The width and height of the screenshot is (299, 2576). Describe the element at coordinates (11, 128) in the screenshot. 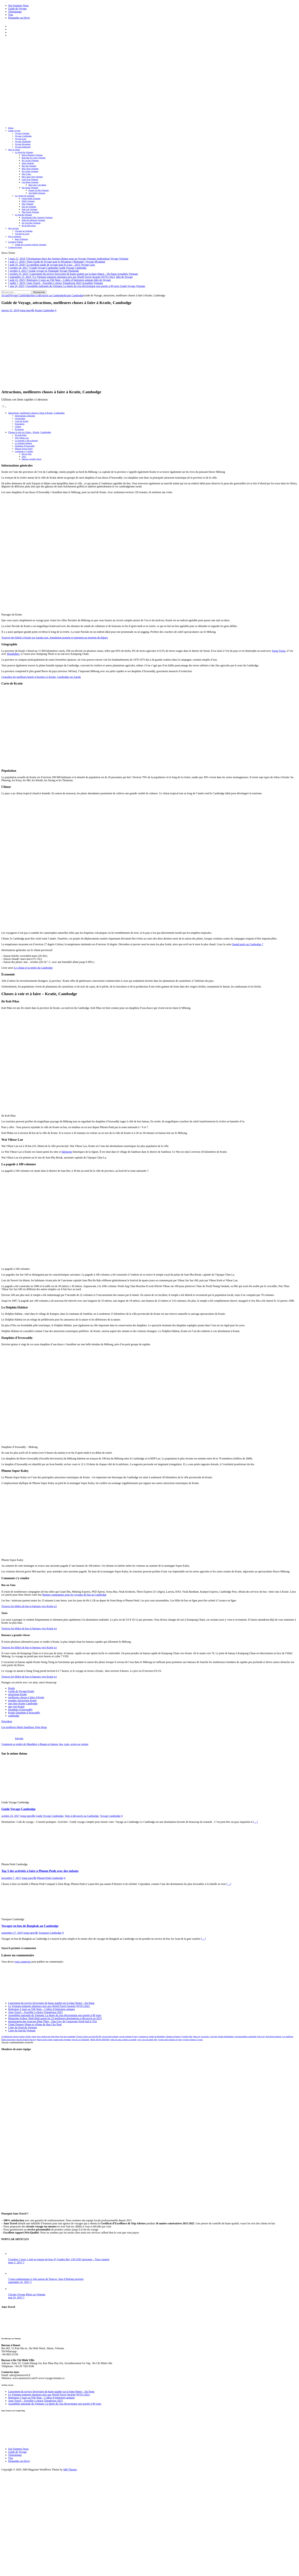

I see `Home` at that location.